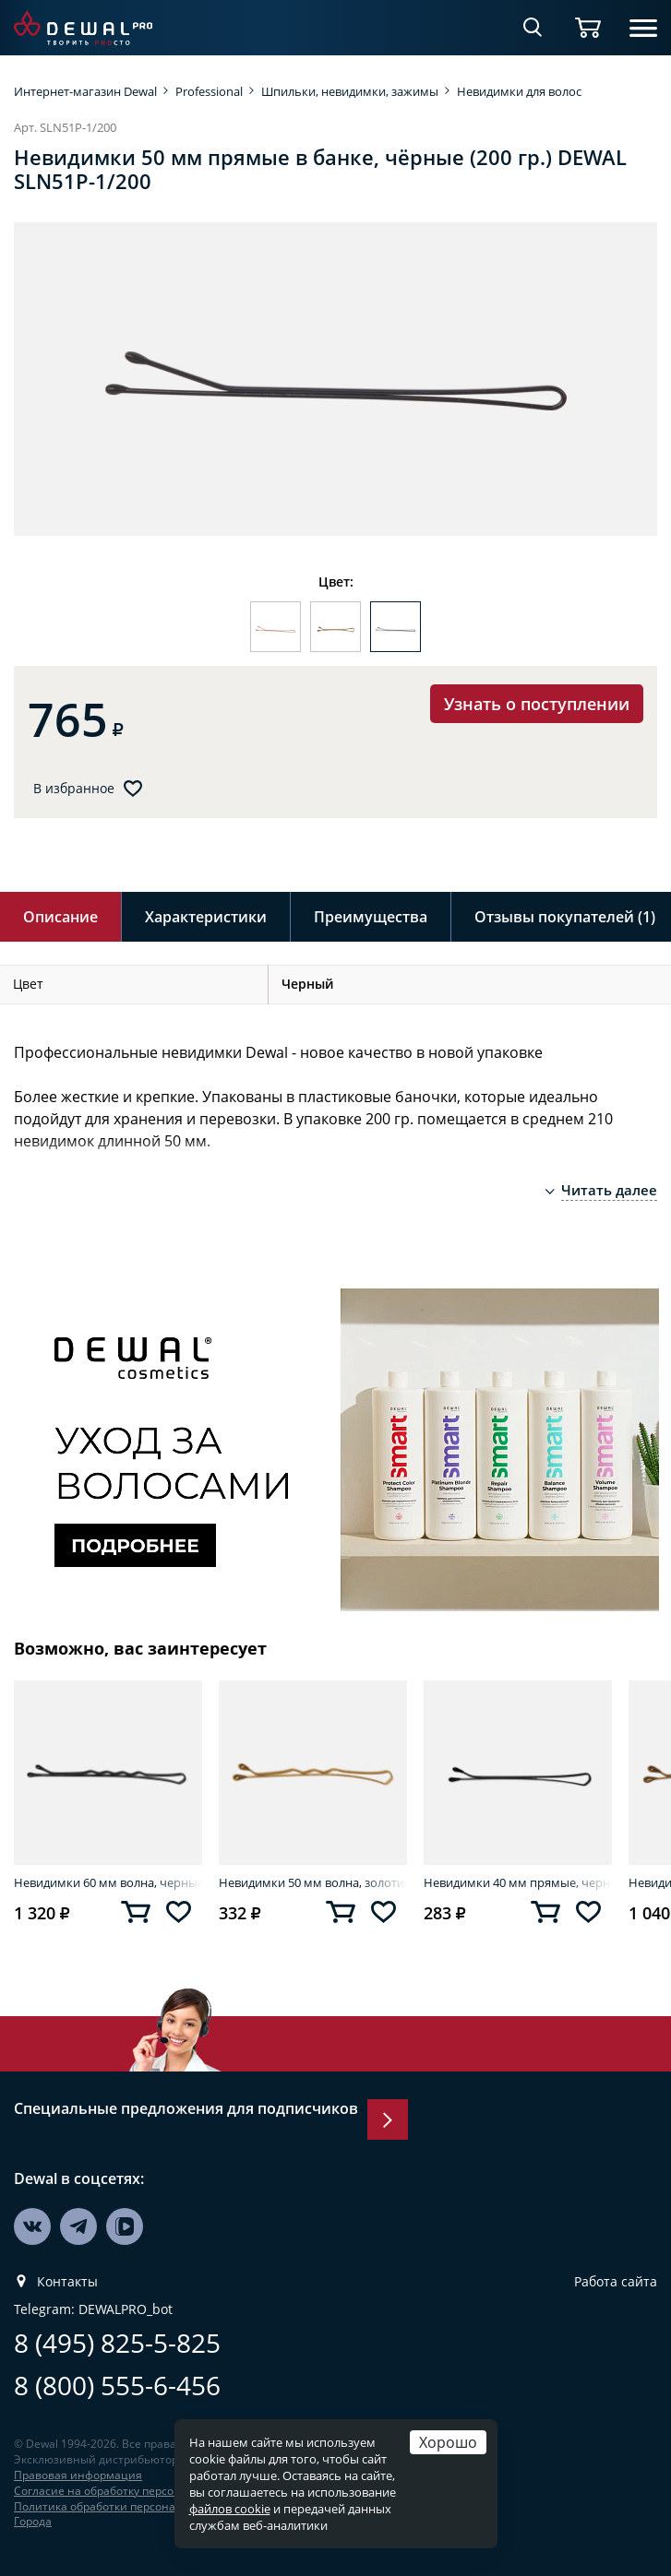 This screenshot has width=671, height=2576. What do you see at coordinates (313, 1882) in the screenshot?
I see `Невидимки 50 мм волна, золотистые (60 шт.) DEWAL SLN50V-5/60` at bounding box center [313, 1882].